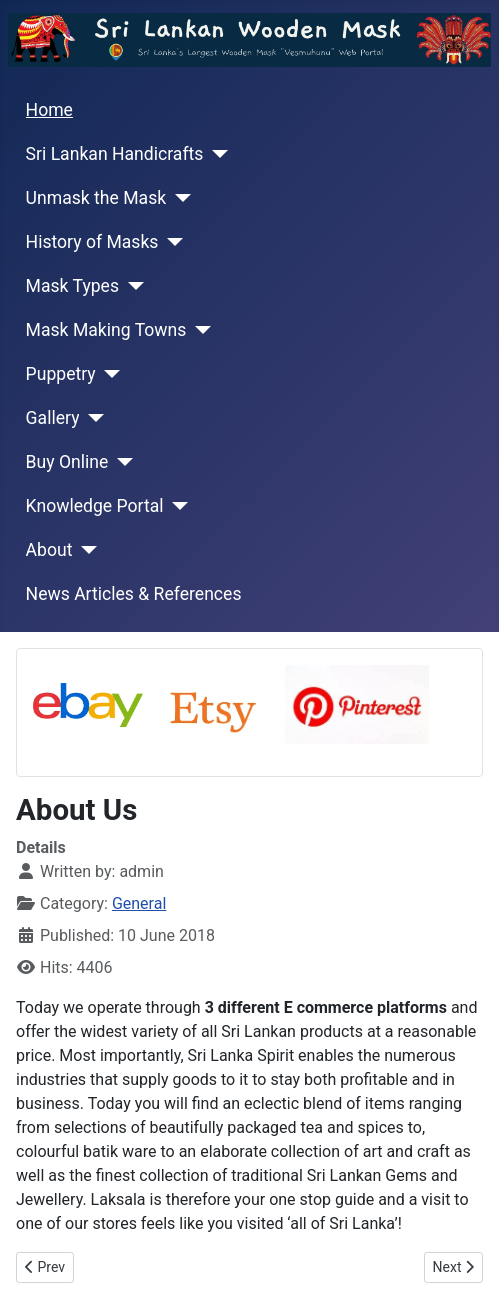 The height and width of the screenshot is (1299, 499). I want to click on [Sri Lankan Handicrafts], so click(215, 154).